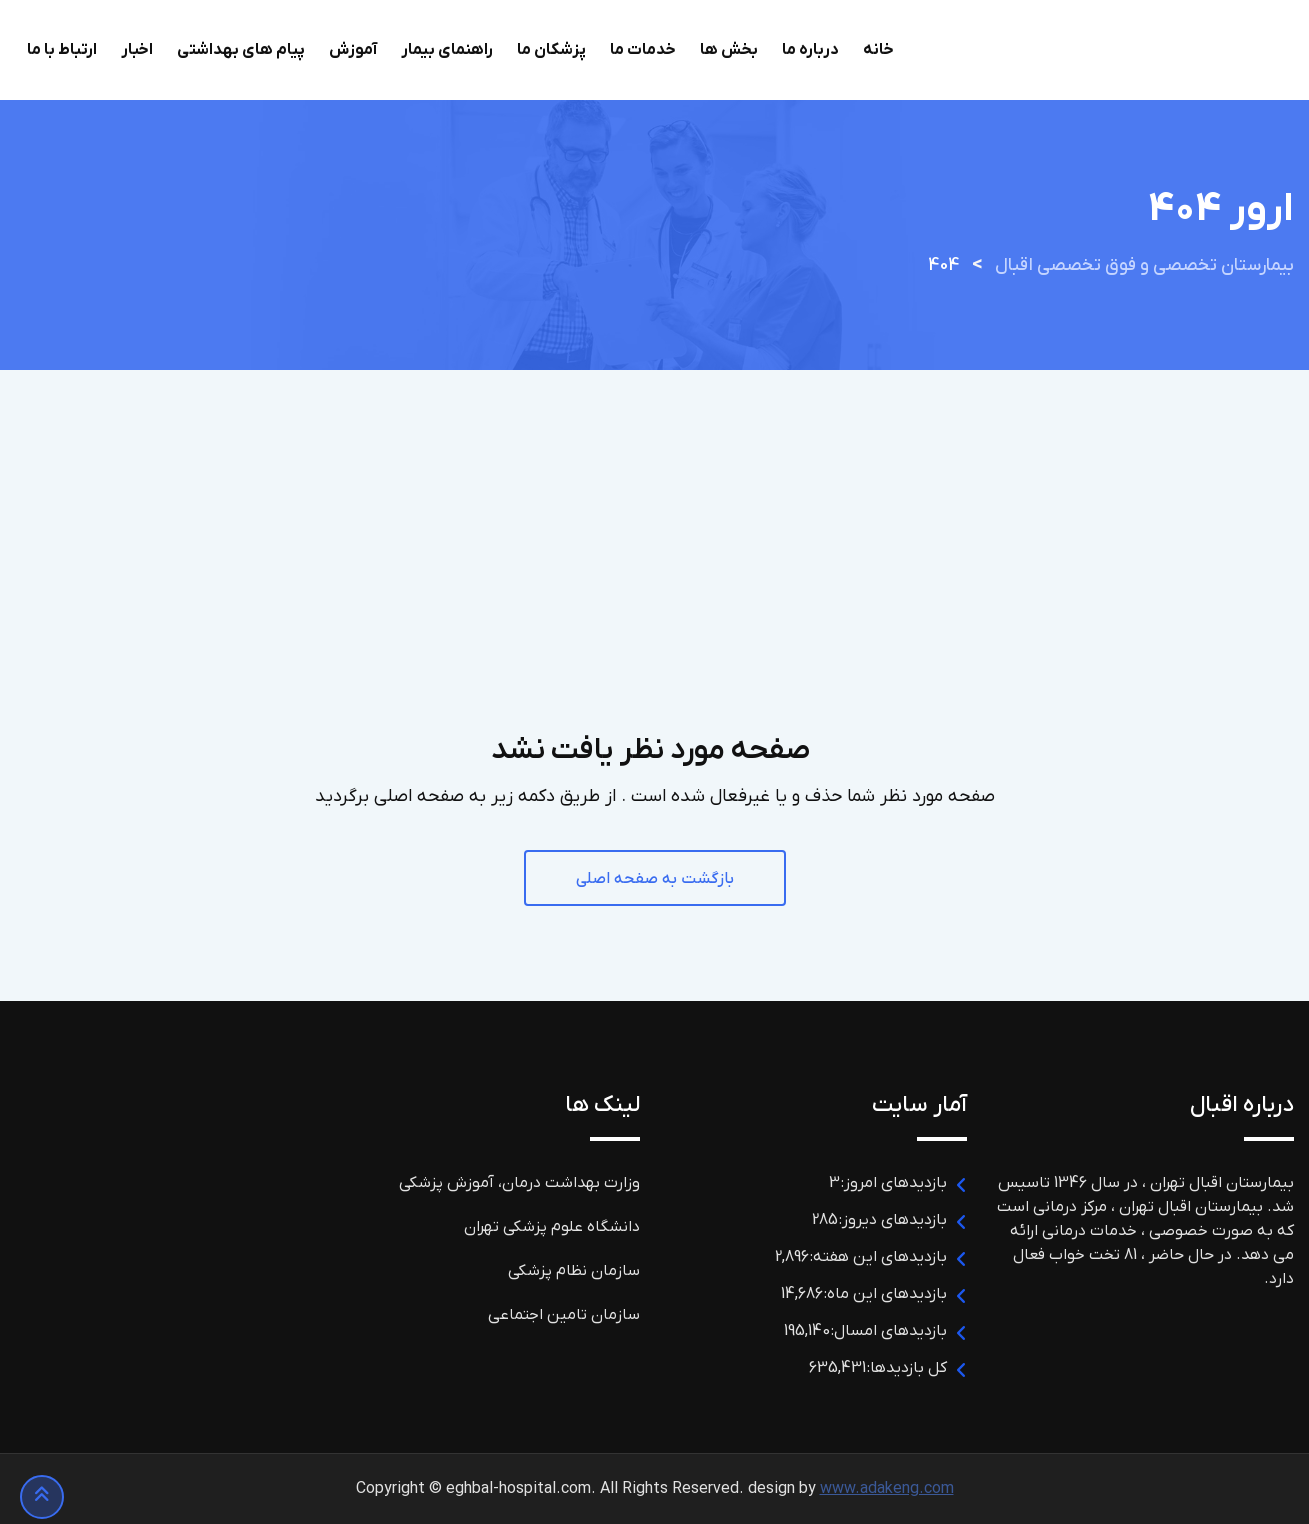 Image resolution: width=1309 pixels, height=1524 pixels. What do you see at coordinates (447, 50) in the screenshot?
I see `راهنمای بیمار` at bounding box center [447, 50].